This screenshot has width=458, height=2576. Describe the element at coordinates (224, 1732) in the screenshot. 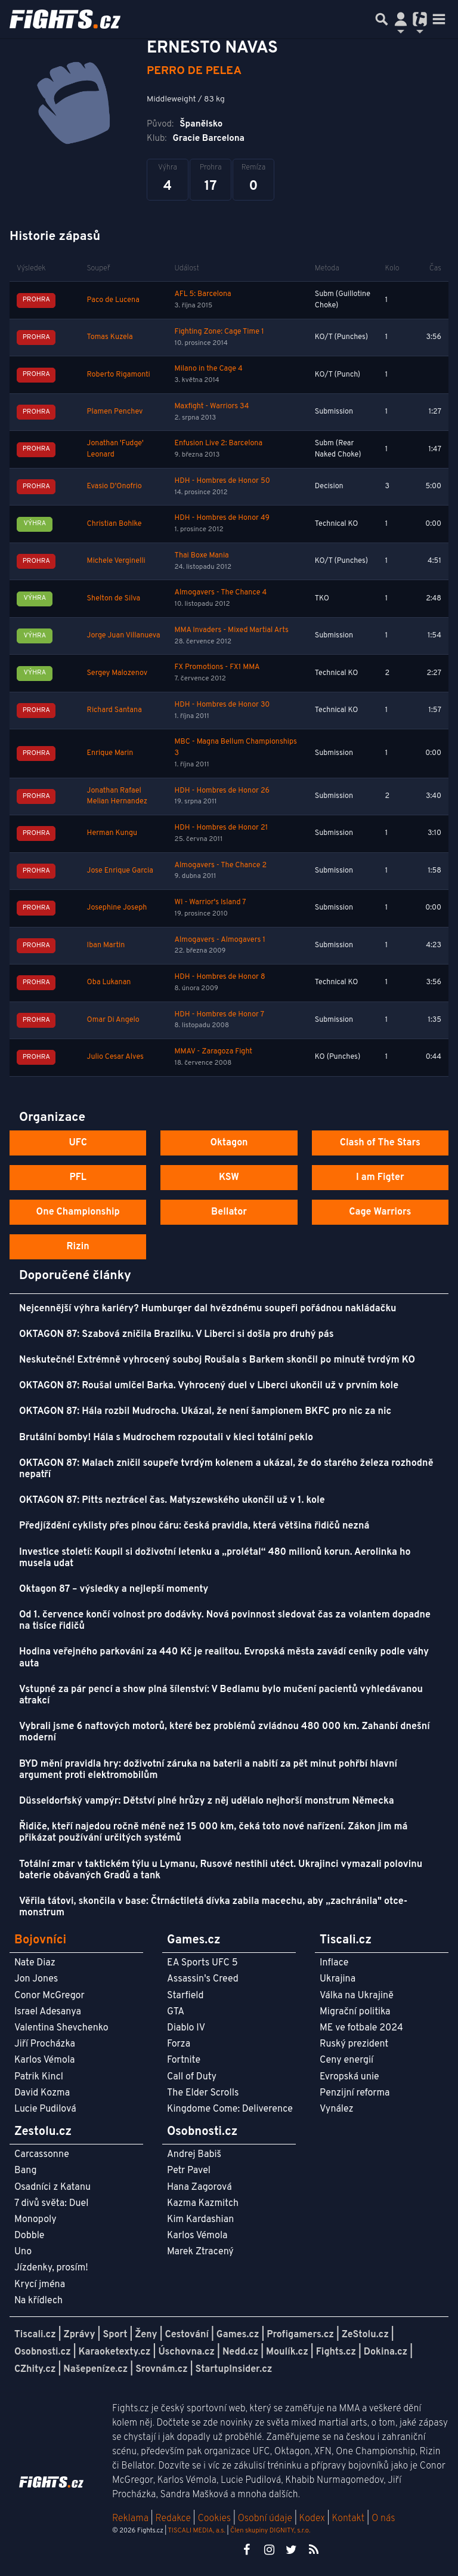

I see `Vybrali jsme 6 naftových motorů, které bez problémů zvládnou 480 000 km. Zahanbí dnešní moderní` at that location.